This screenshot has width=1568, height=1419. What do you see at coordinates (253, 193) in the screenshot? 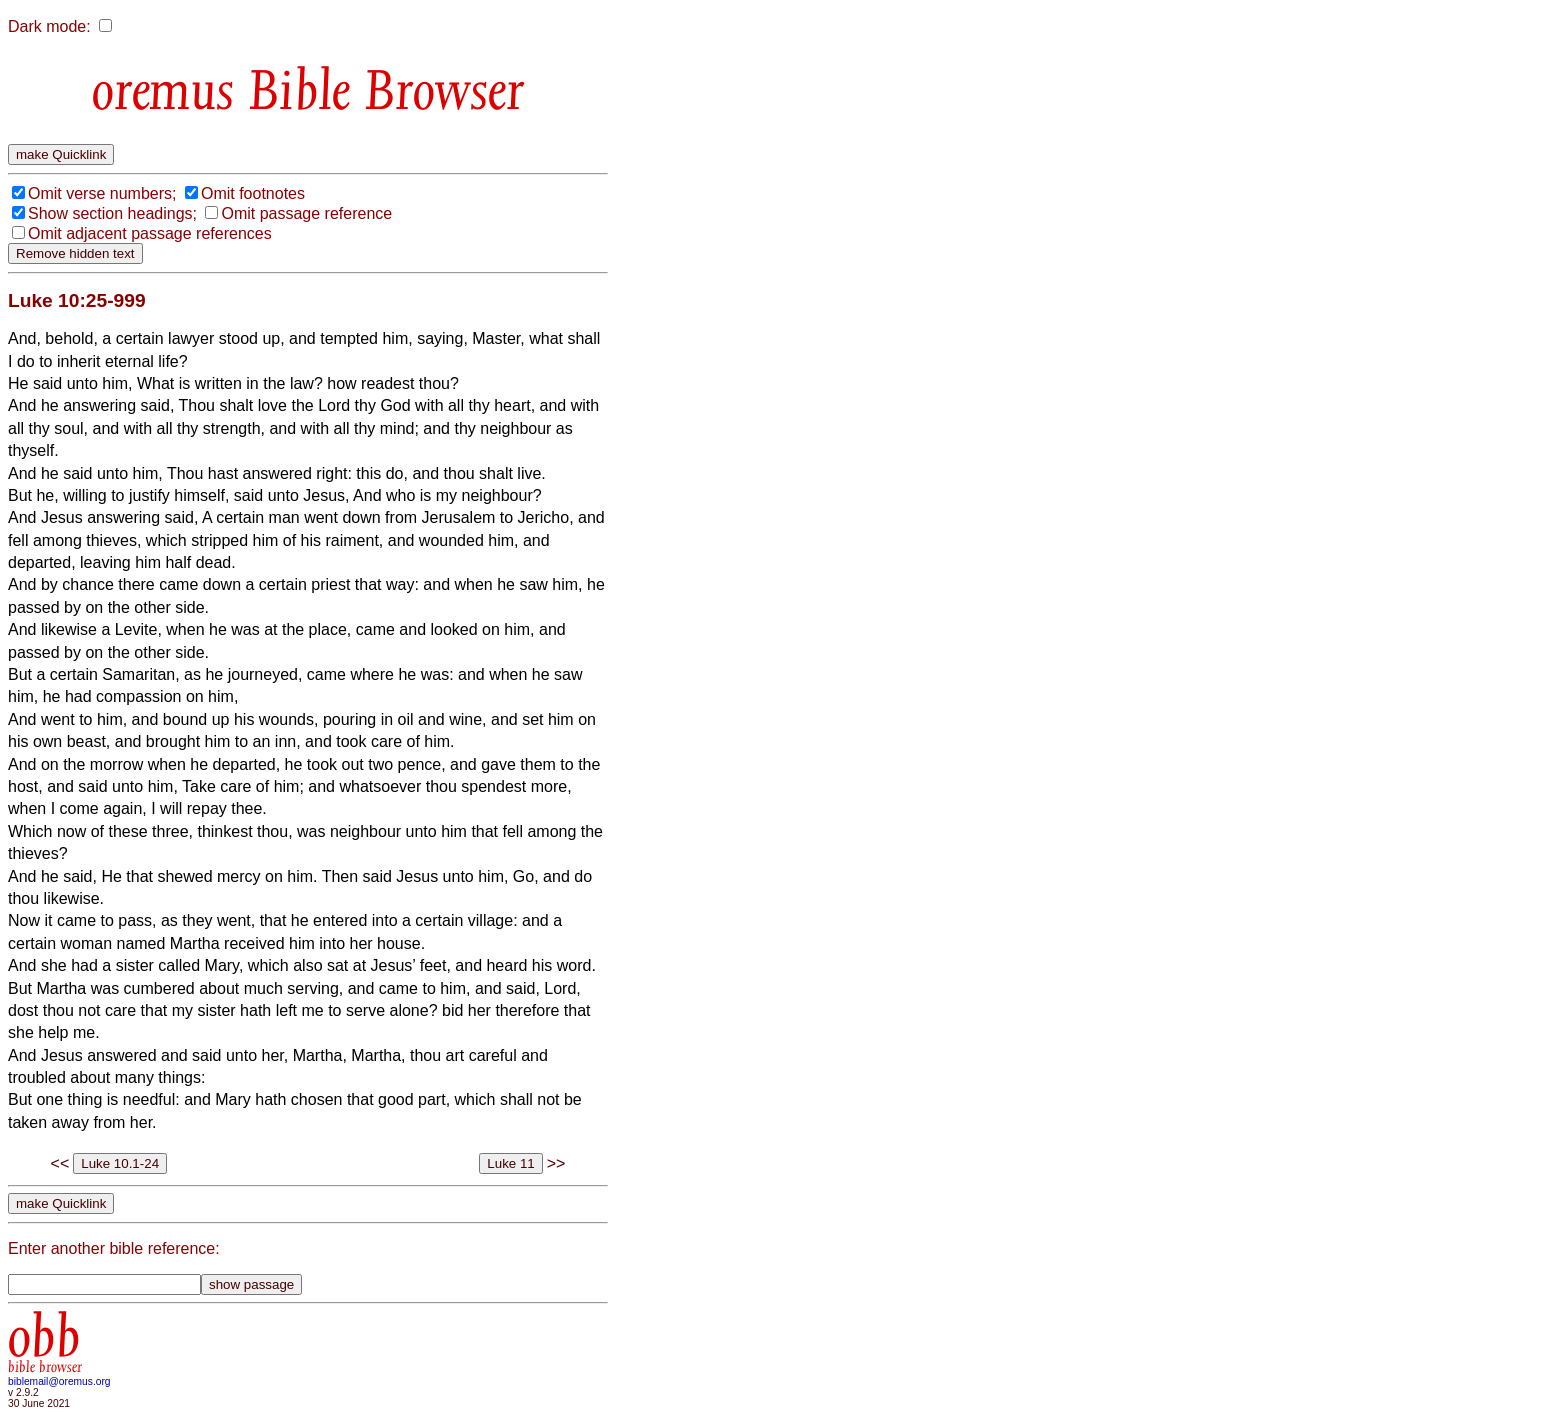
I see `Omit footnotes` at bounding box center [253, 193].